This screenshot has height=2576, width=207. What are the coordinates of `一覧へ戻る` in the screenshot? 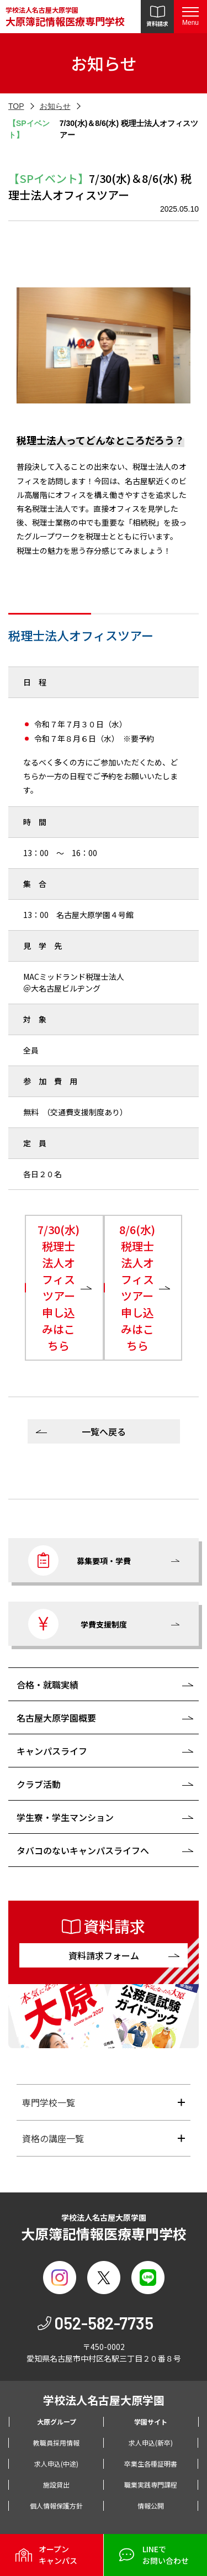 It's located at (104, 1431).